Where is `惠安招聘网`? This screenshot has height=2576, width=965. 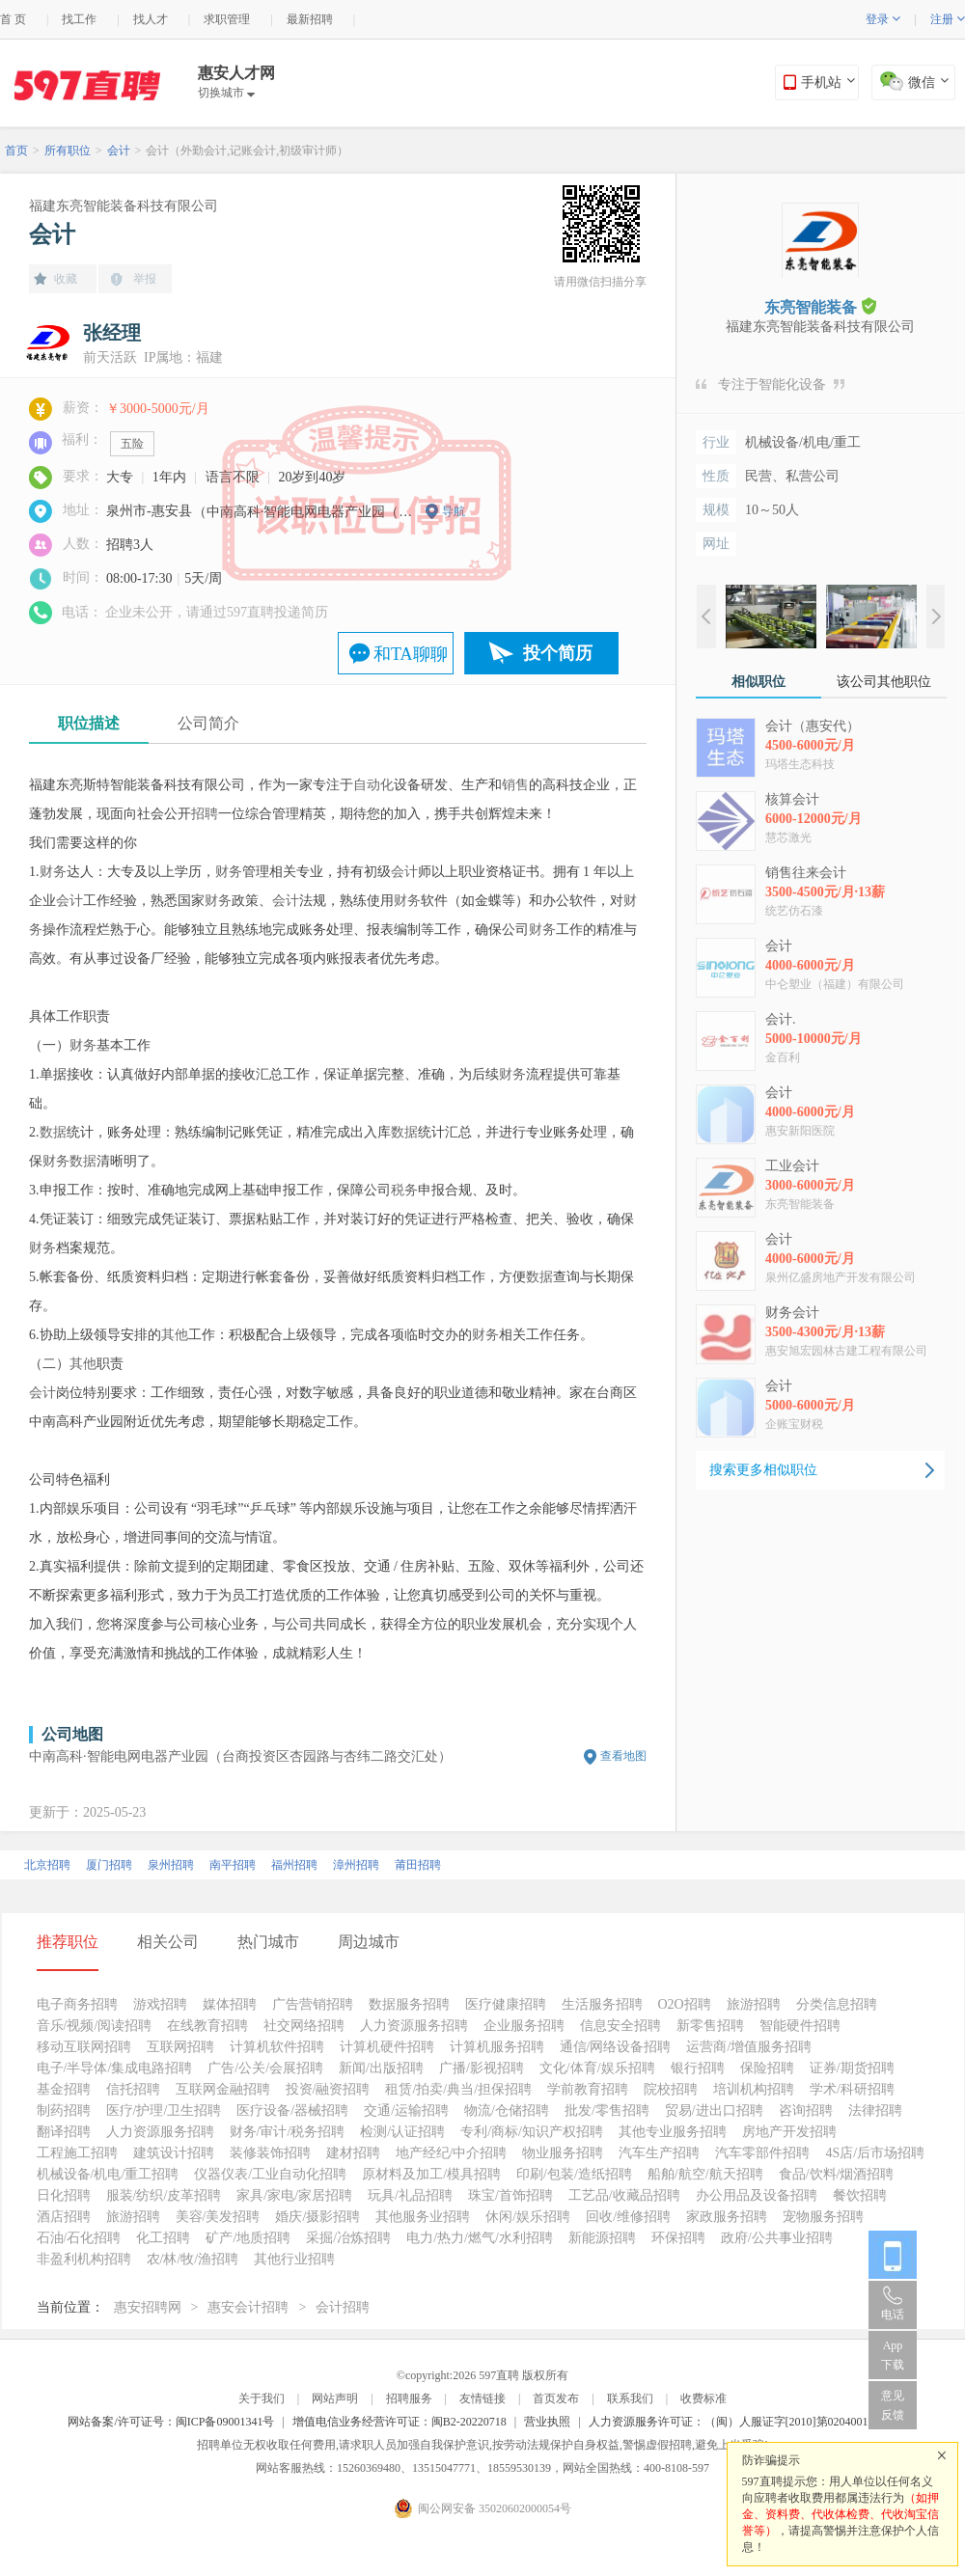 惠安招聘网 is located at coordinates (147, 2307).